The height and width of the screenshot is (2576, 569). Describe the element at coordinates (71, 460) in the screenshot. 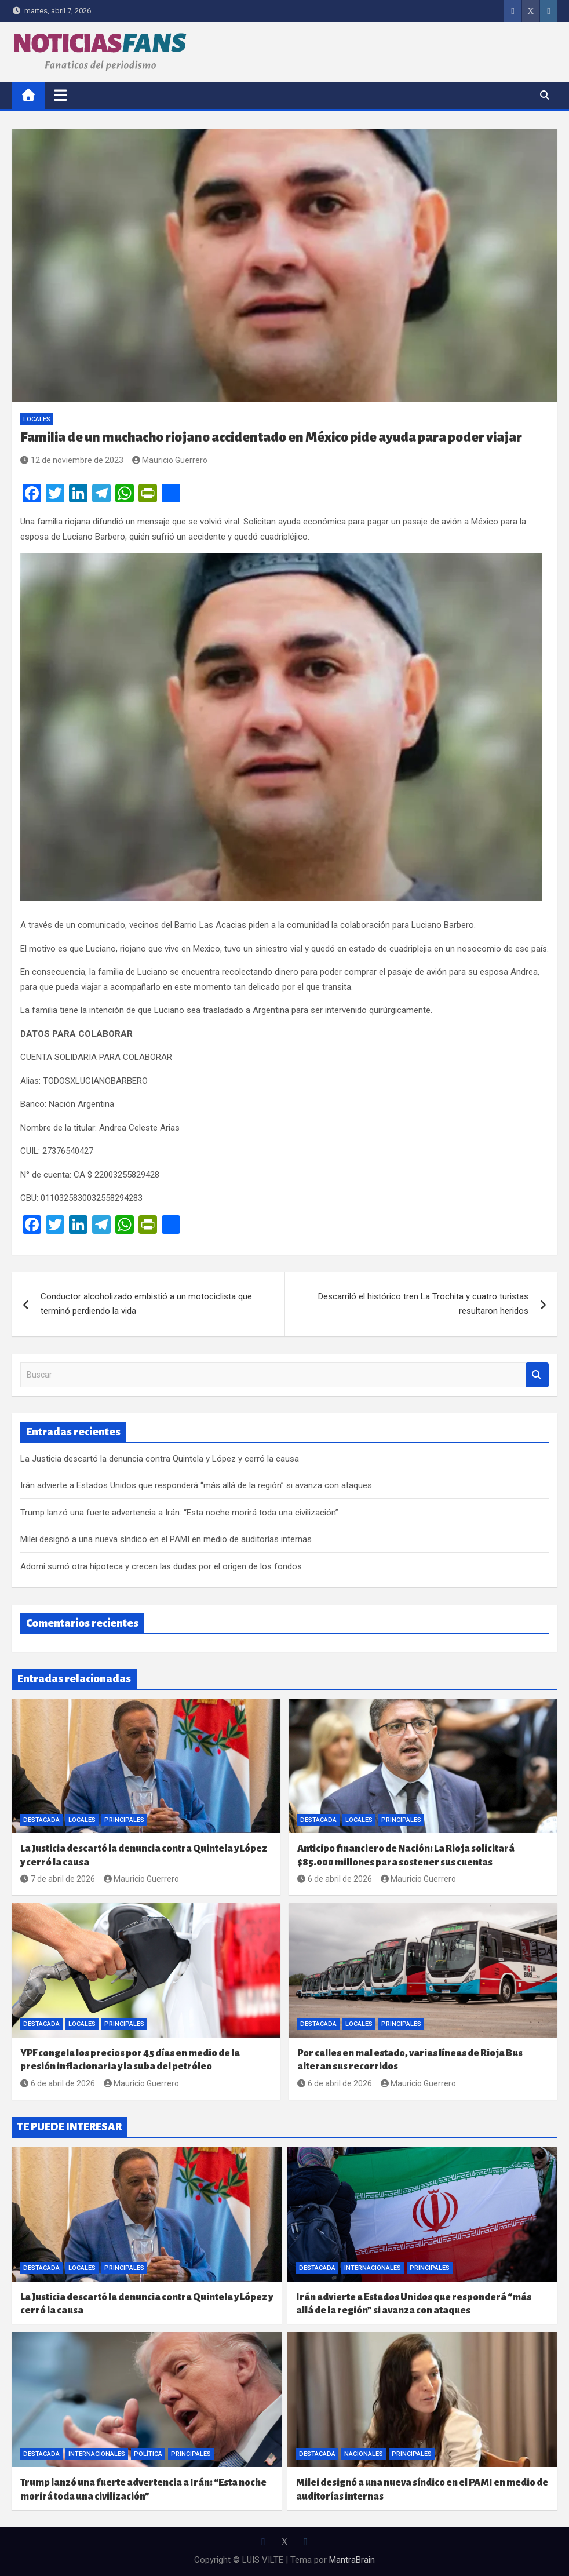

I see `12 de noviembre de 2023` at that location.